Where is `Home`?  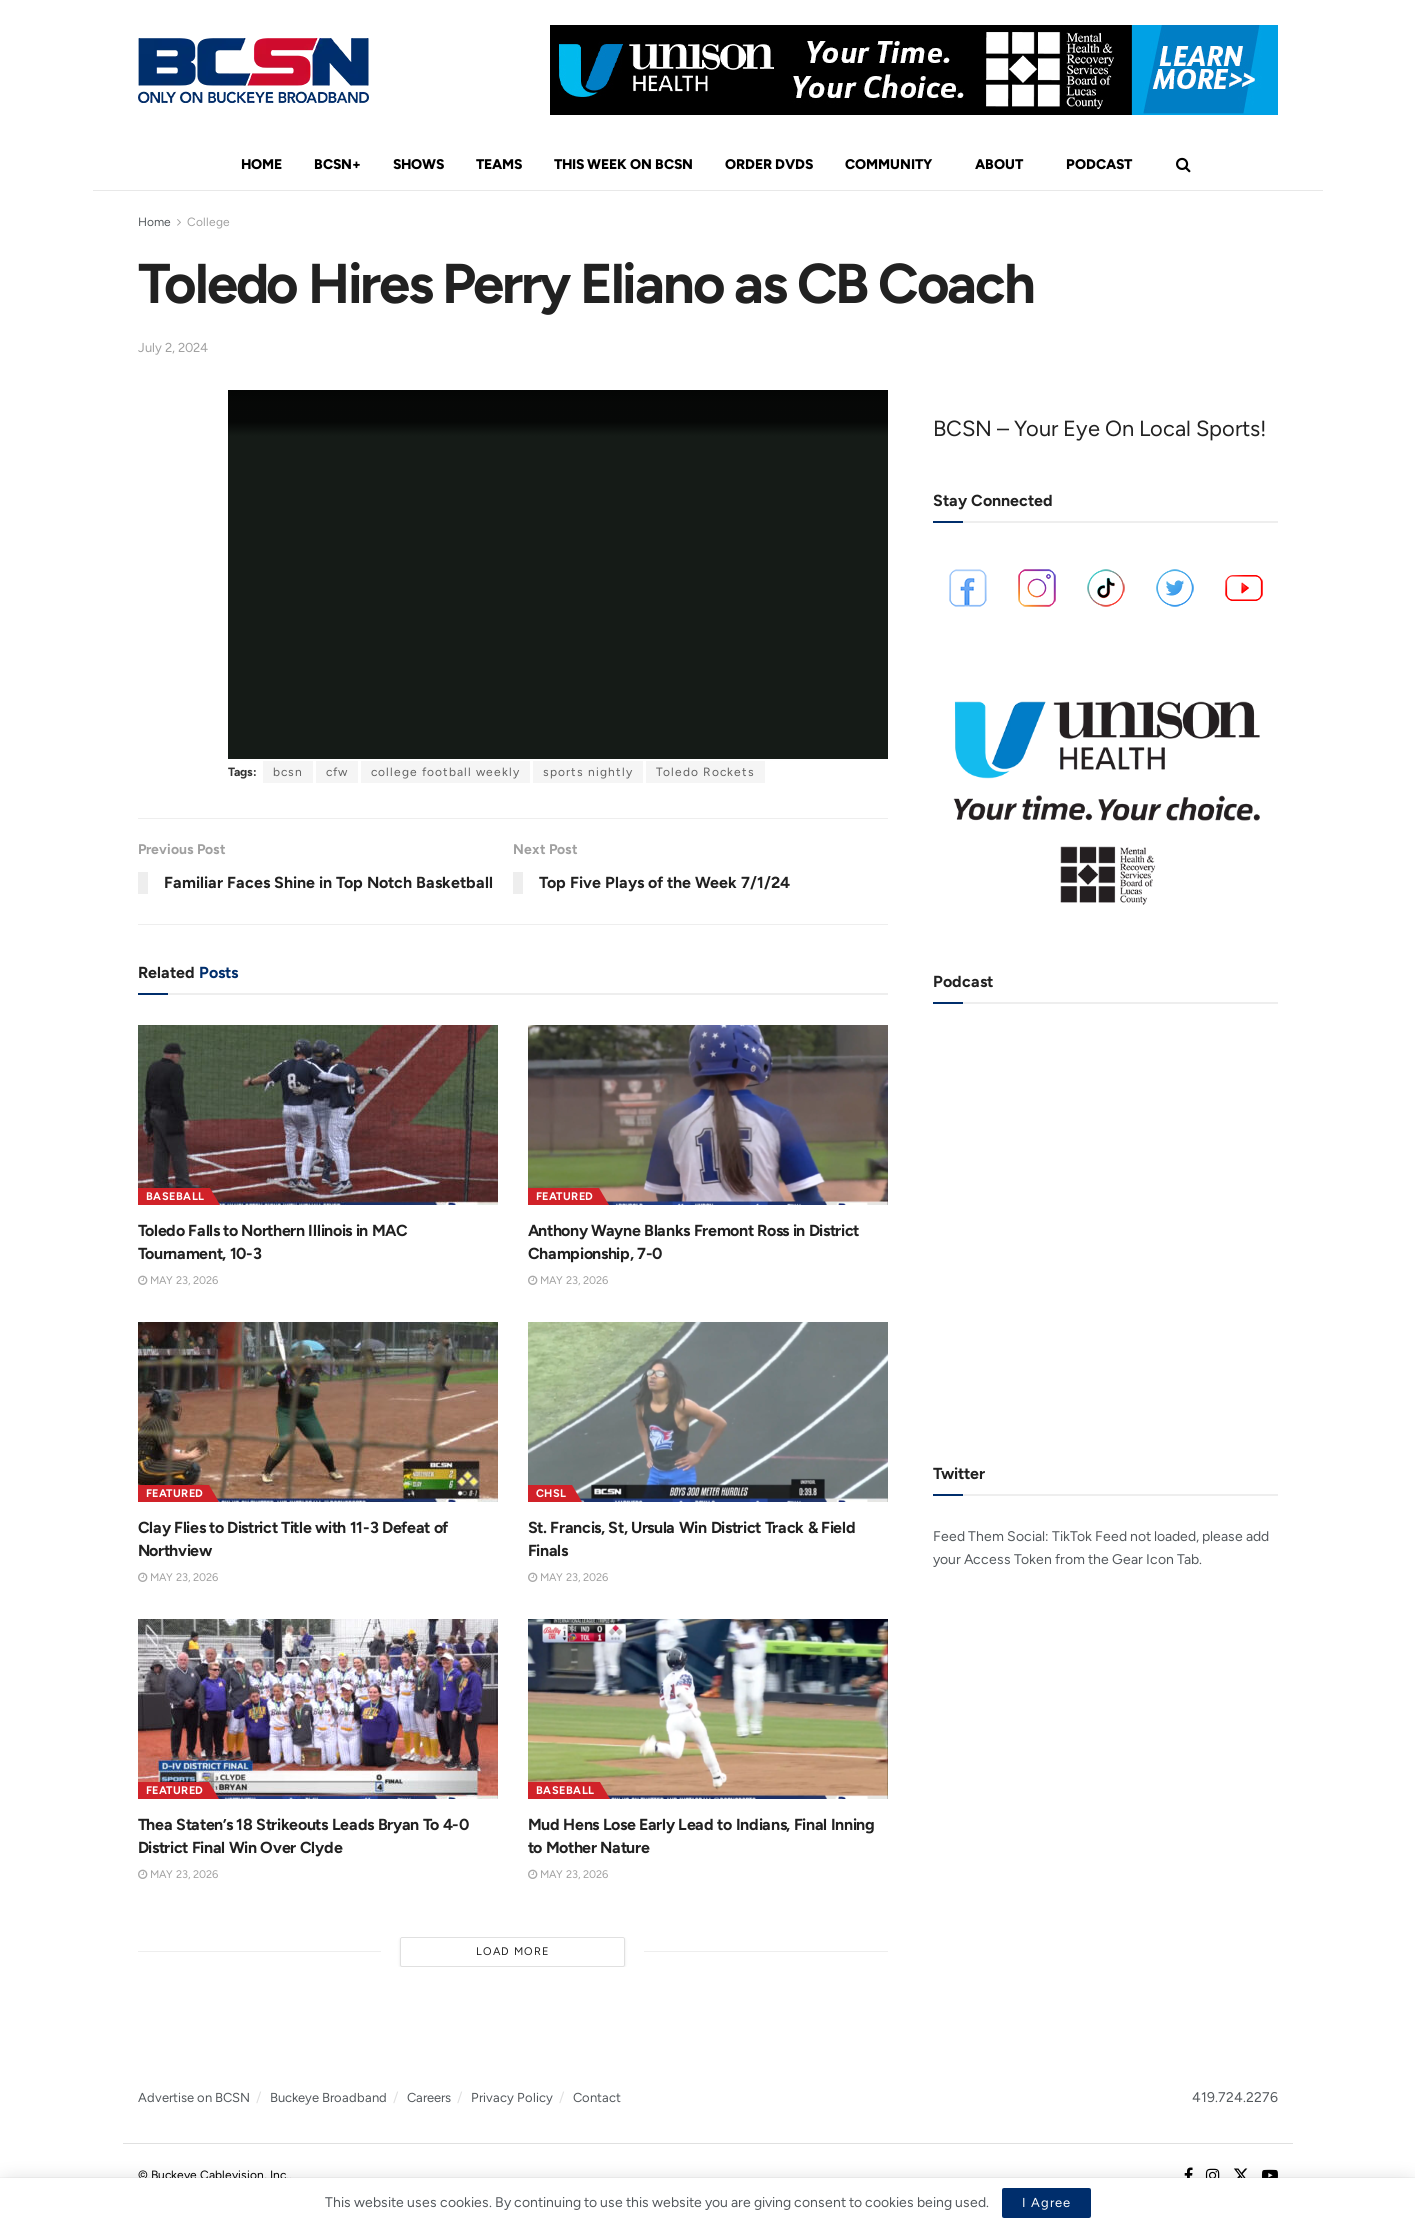 Home is located at coordinates (261, 164).